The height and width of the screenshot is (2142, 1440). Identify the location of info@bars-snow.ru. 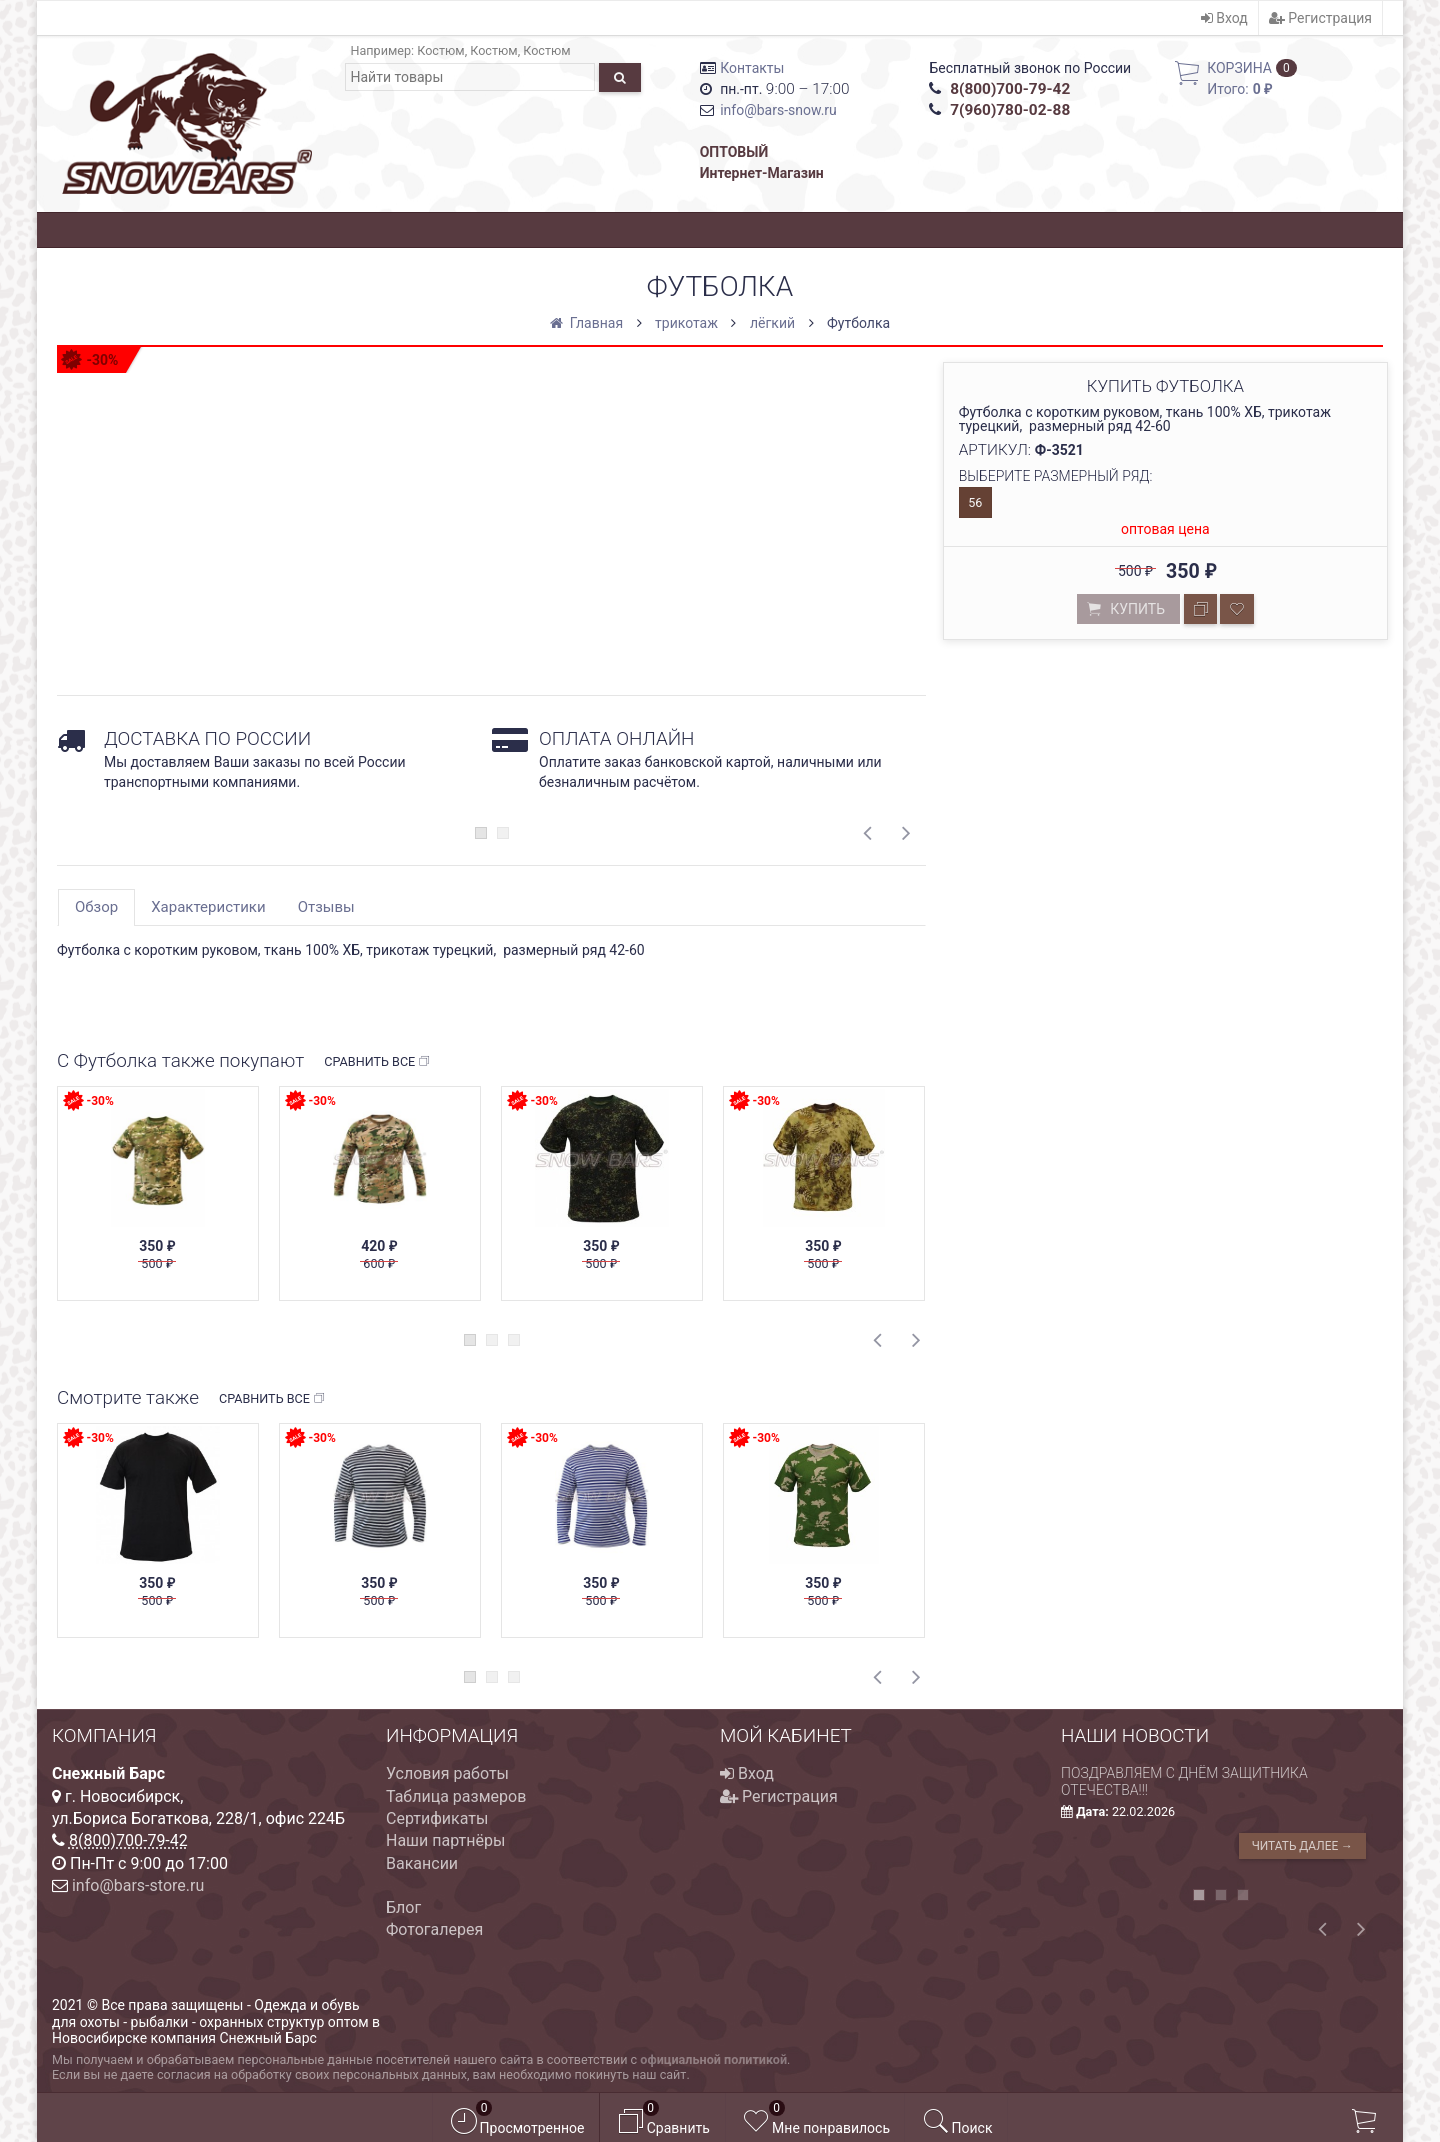
(778, 110).